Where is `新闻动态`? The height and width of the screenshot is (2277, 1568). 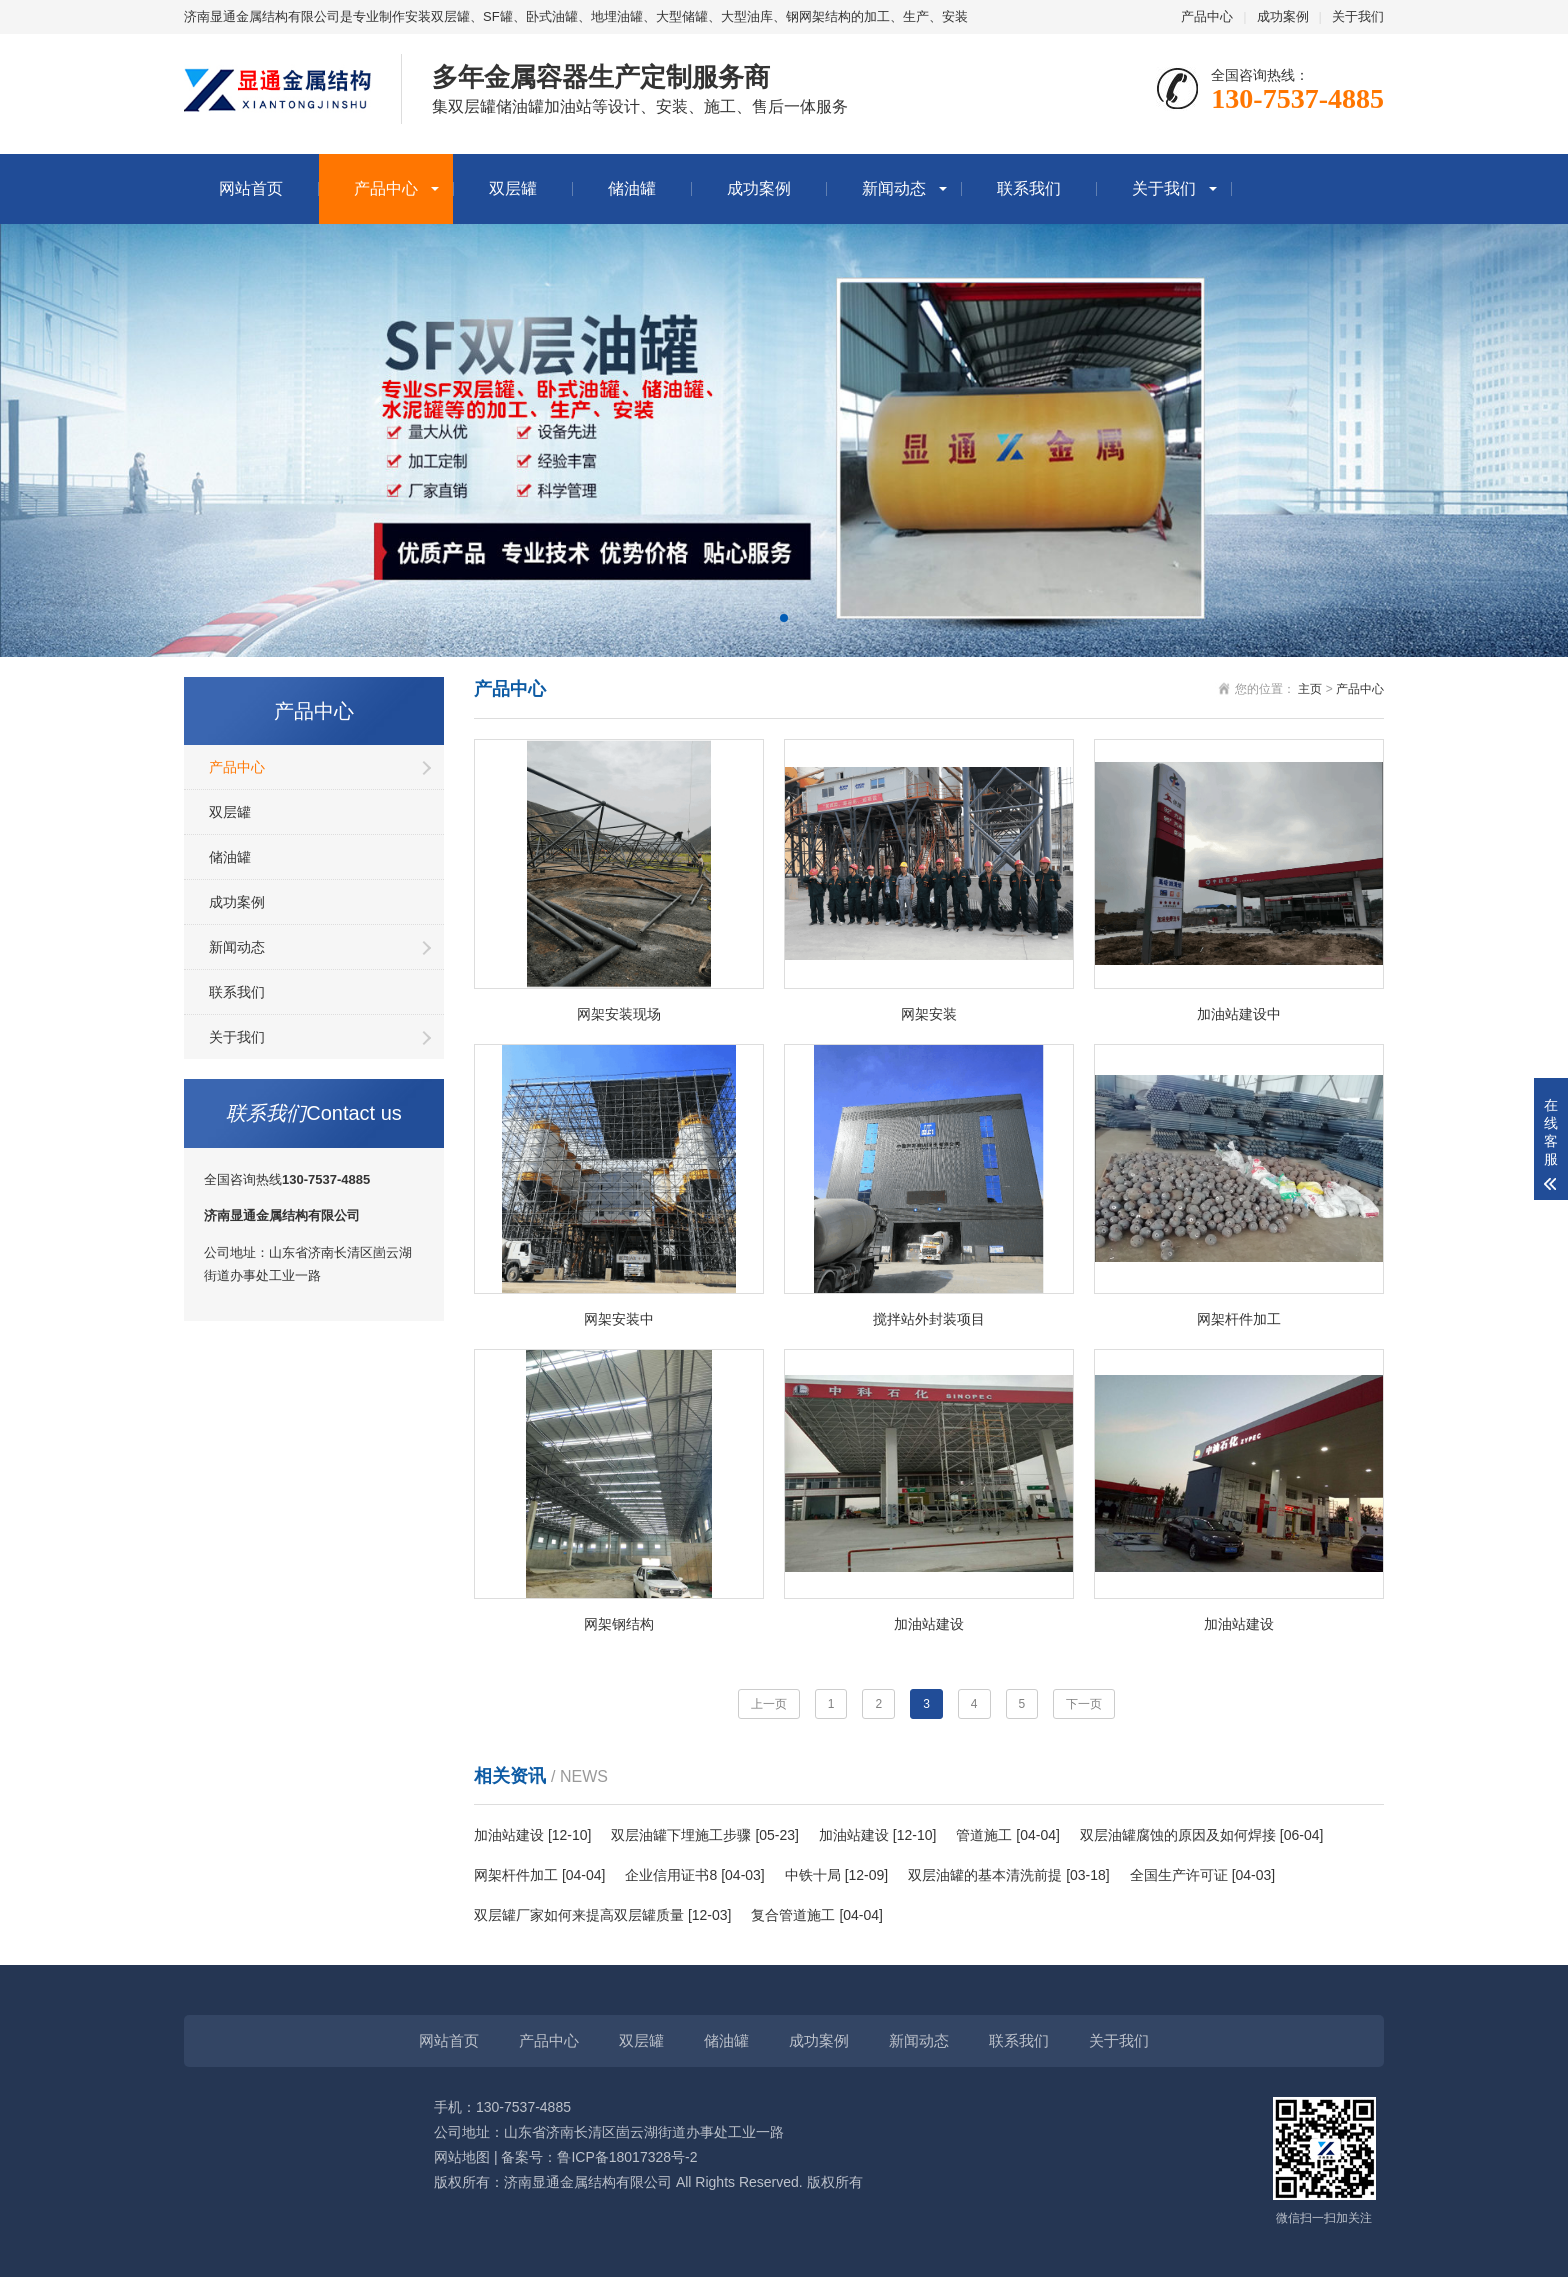 新闻动态 is located at coordinates (894, 188).